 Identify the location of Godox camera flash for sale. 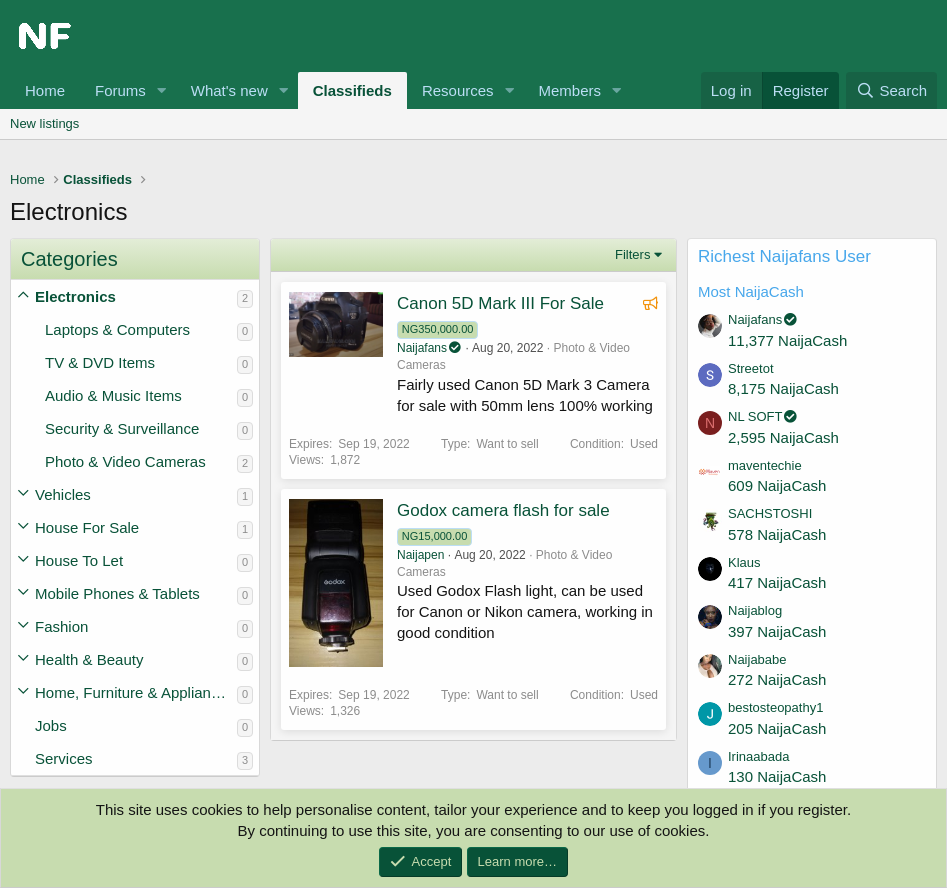
(503, 510).